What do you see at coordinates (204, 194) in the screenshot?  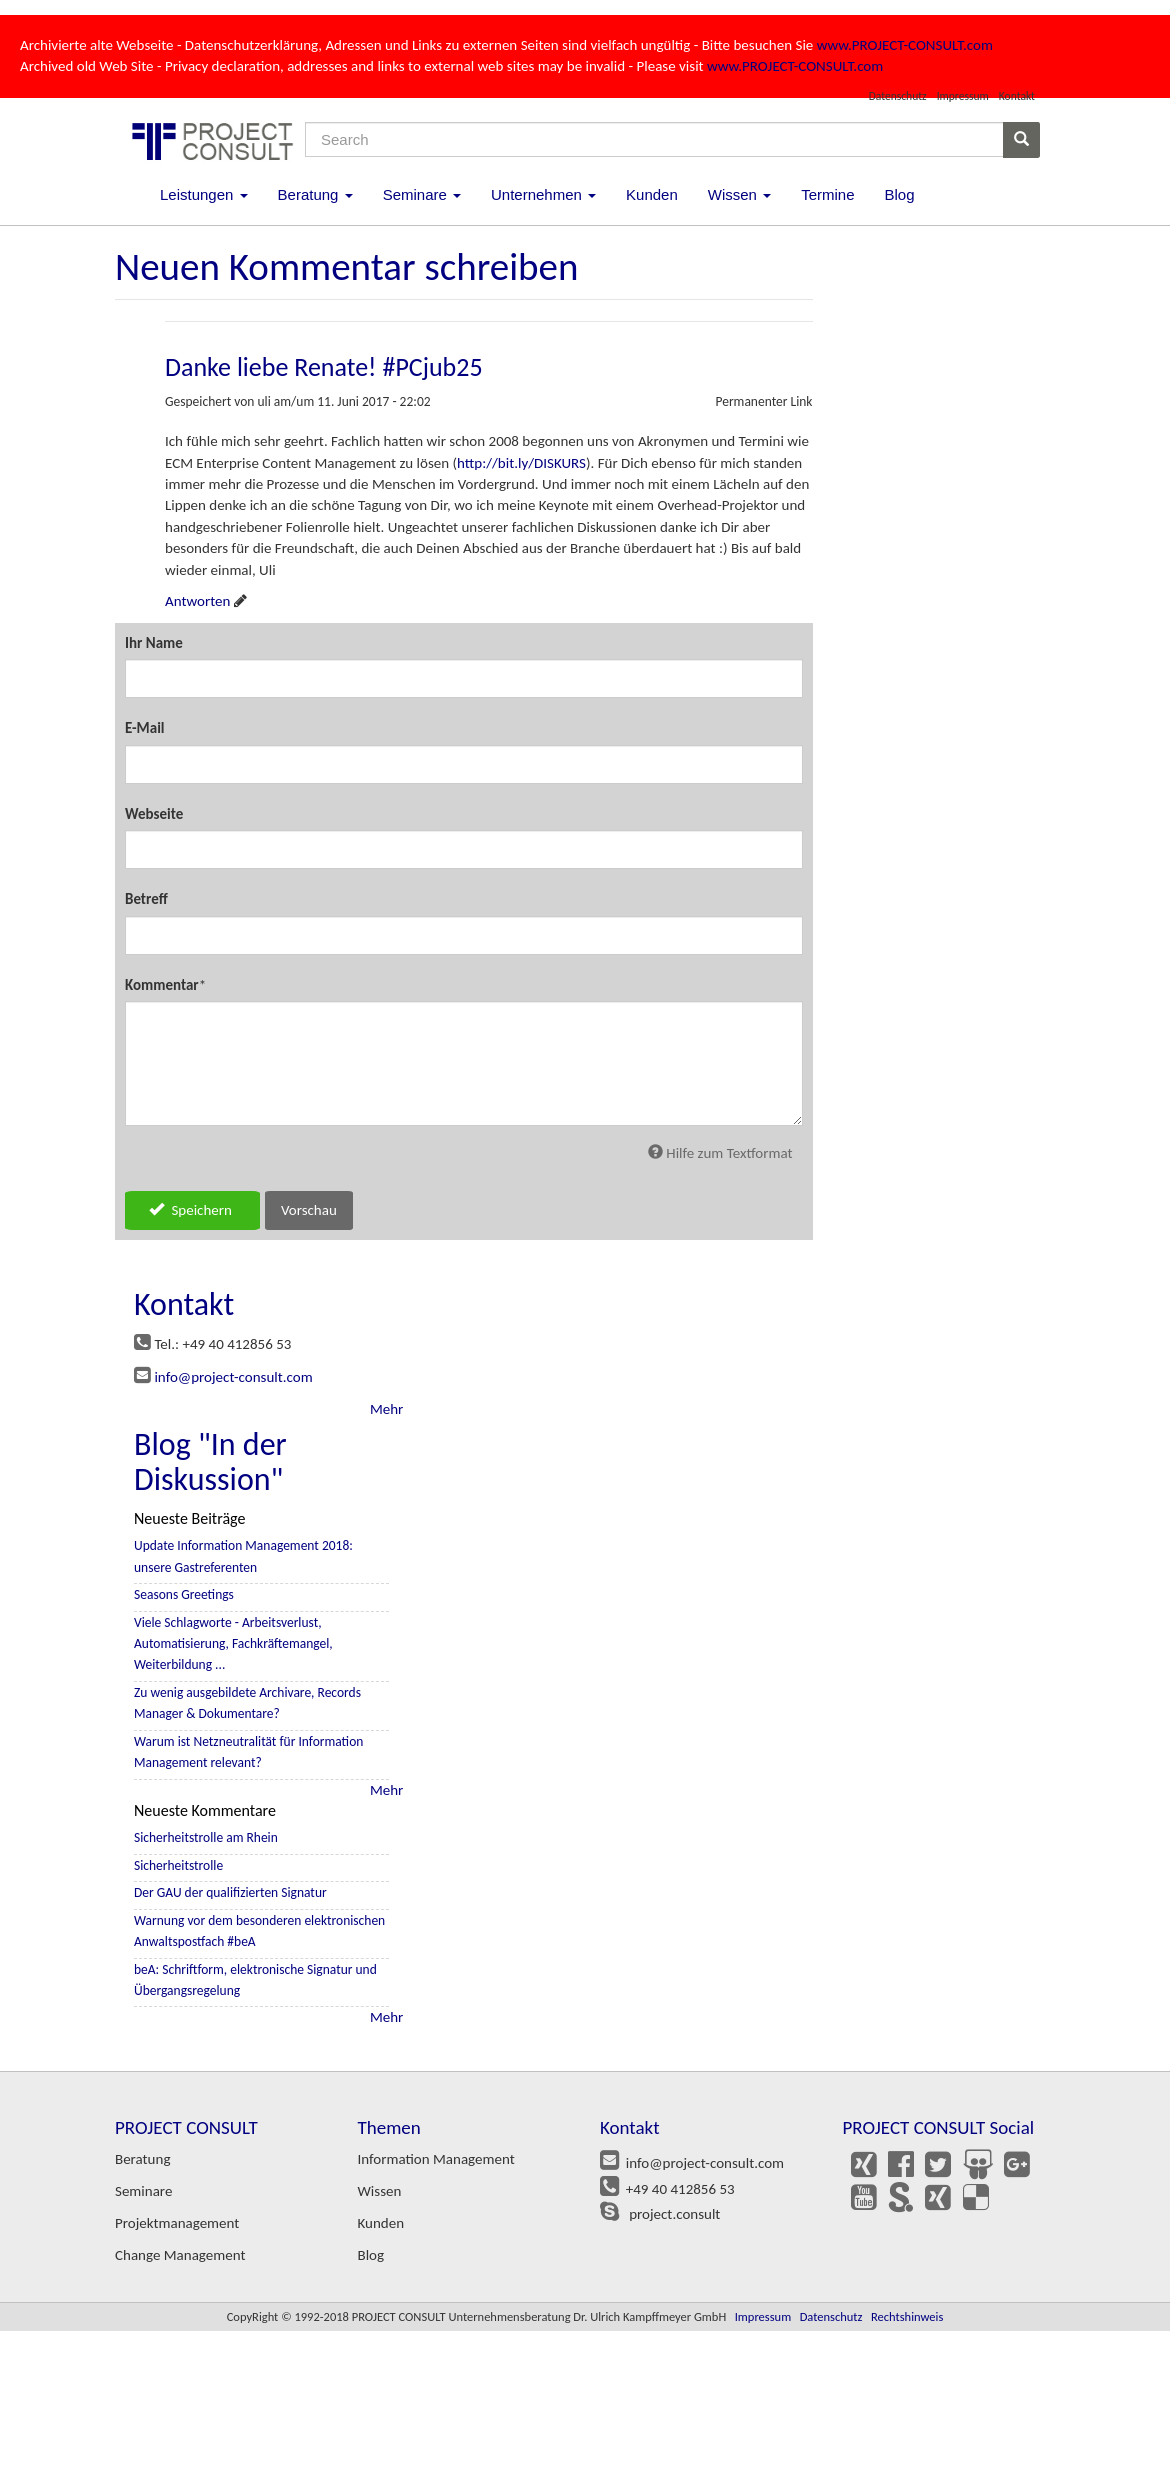 I see `Leistungen` at bounding box center [204, 194].